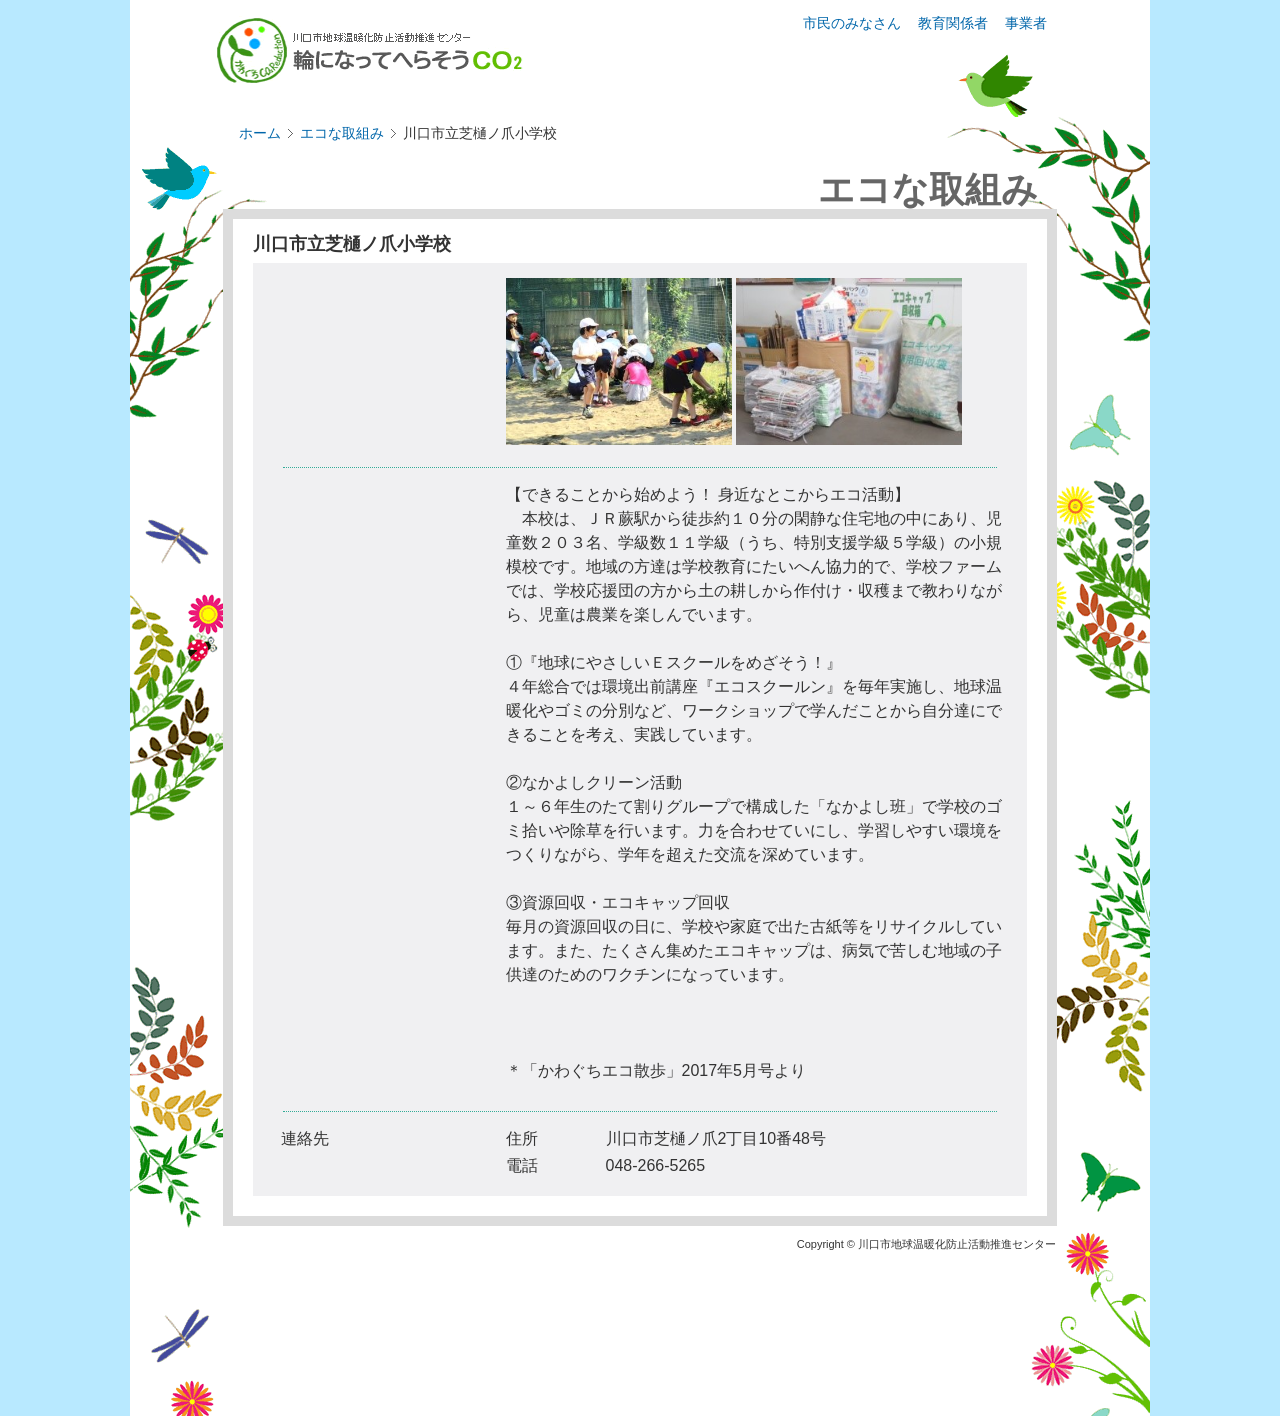 Image resolution: width=1280 pixels, height=1416 pixels. Describe the element at coordinates (1026, 23) in the screenshot. I see `事業者` at that location.